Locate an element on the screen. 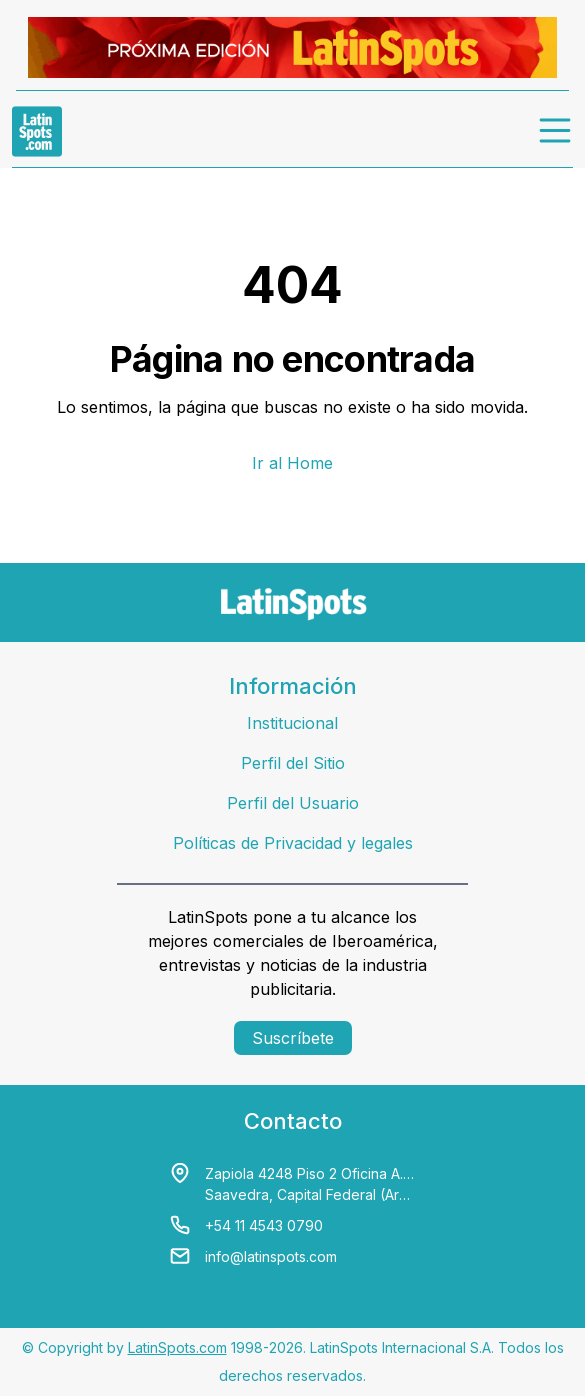 The height and width of the screenshot is (1396, 585). [banners] is located at coordinates (292, 47).